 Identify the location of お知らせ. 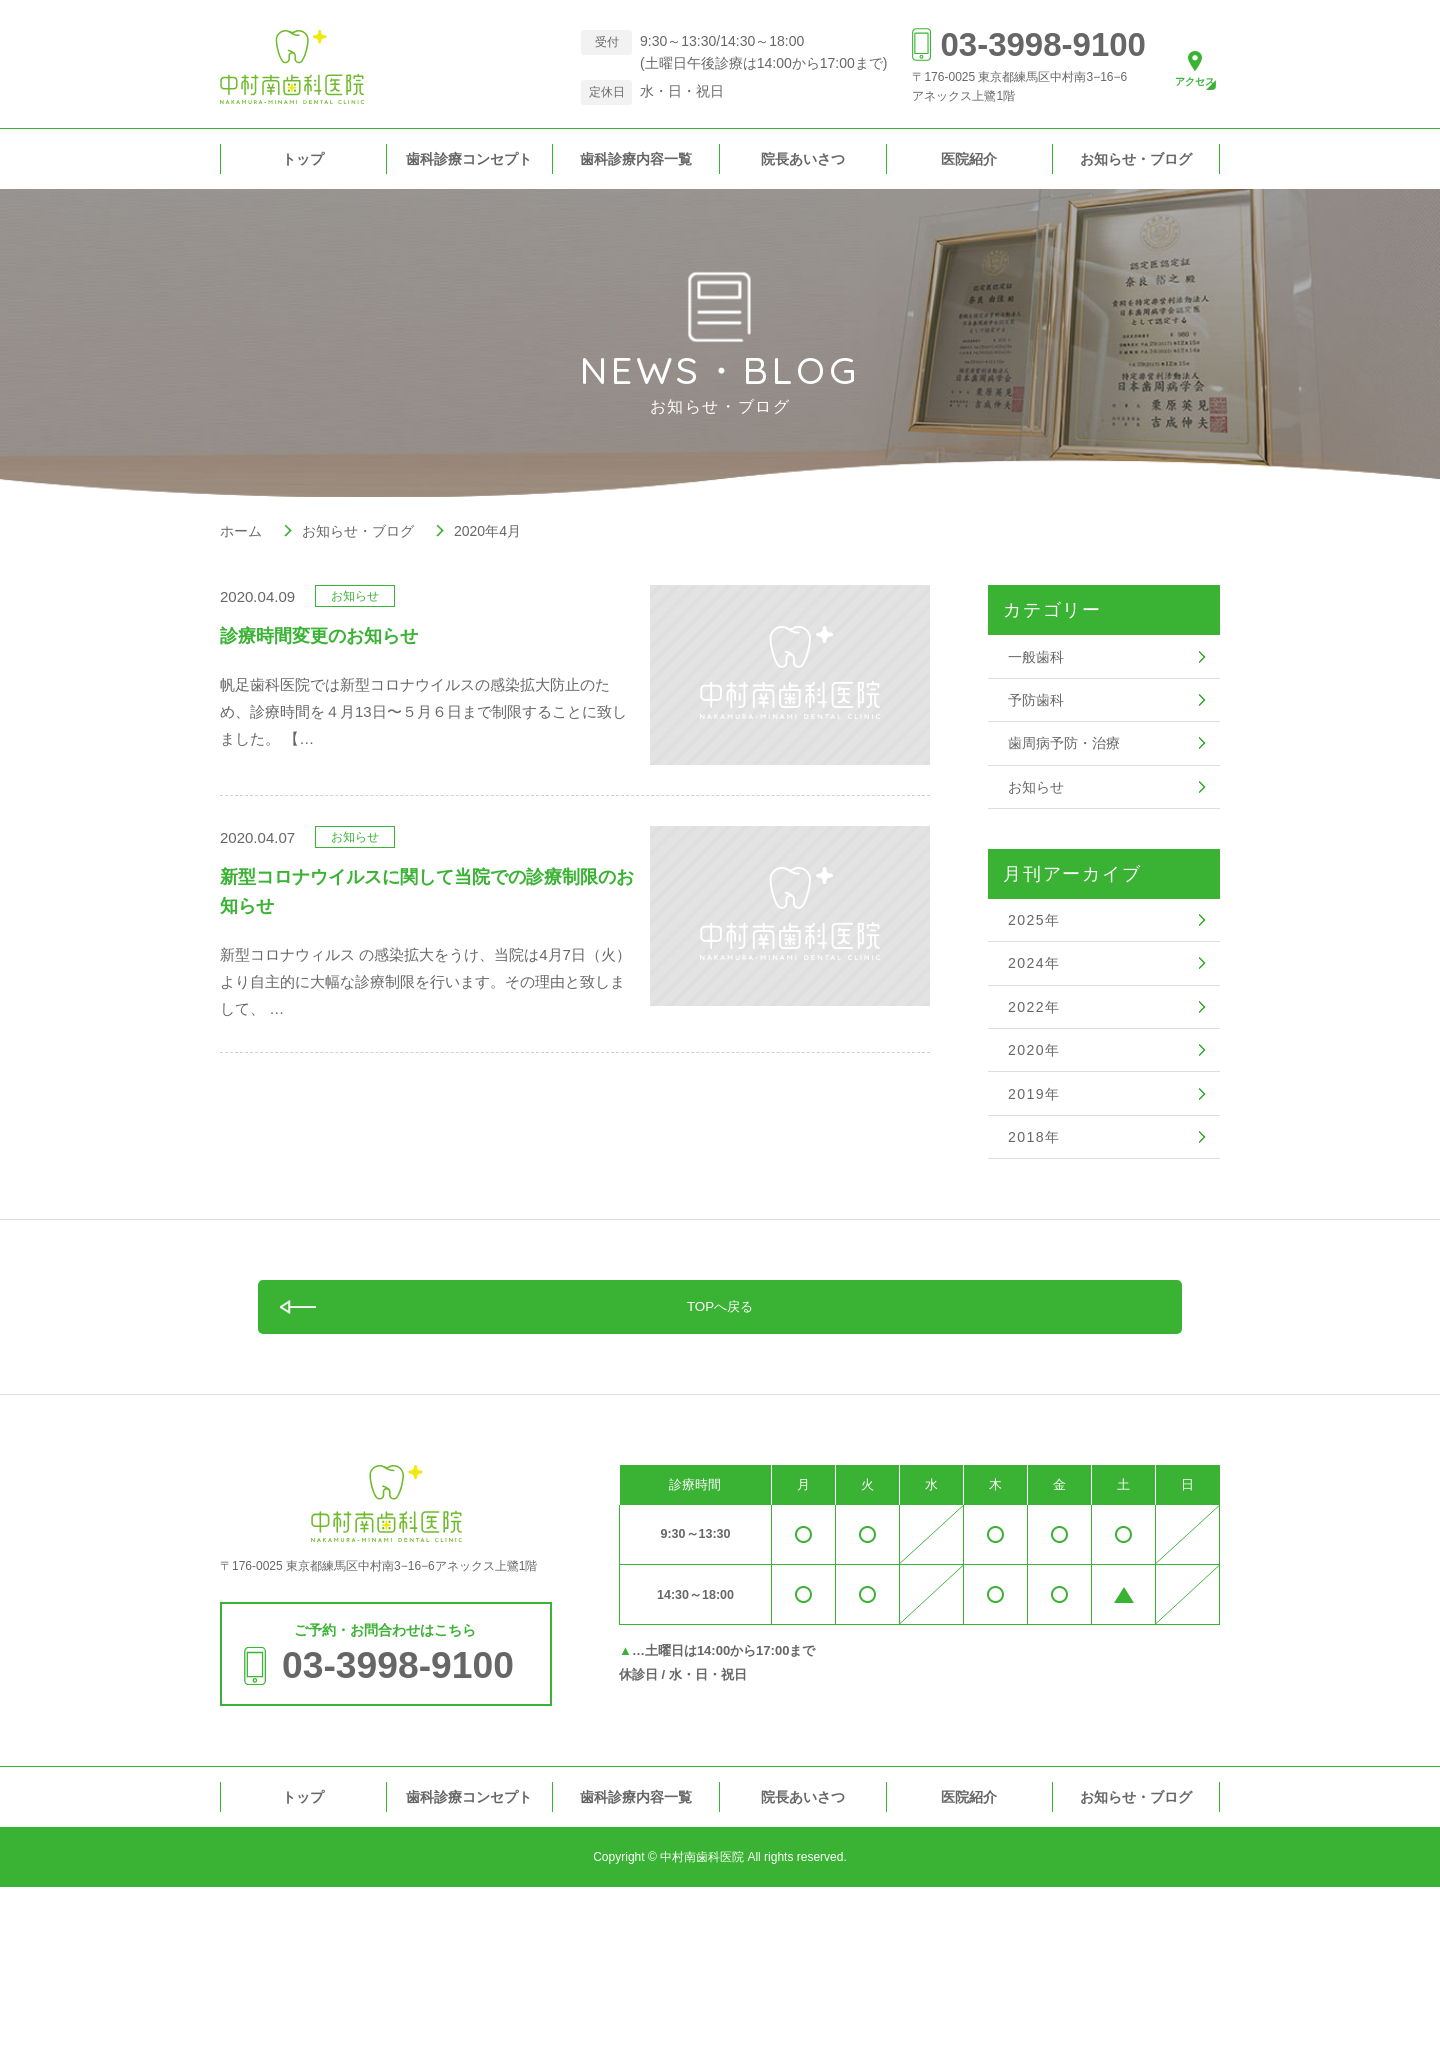
(1038, 844).